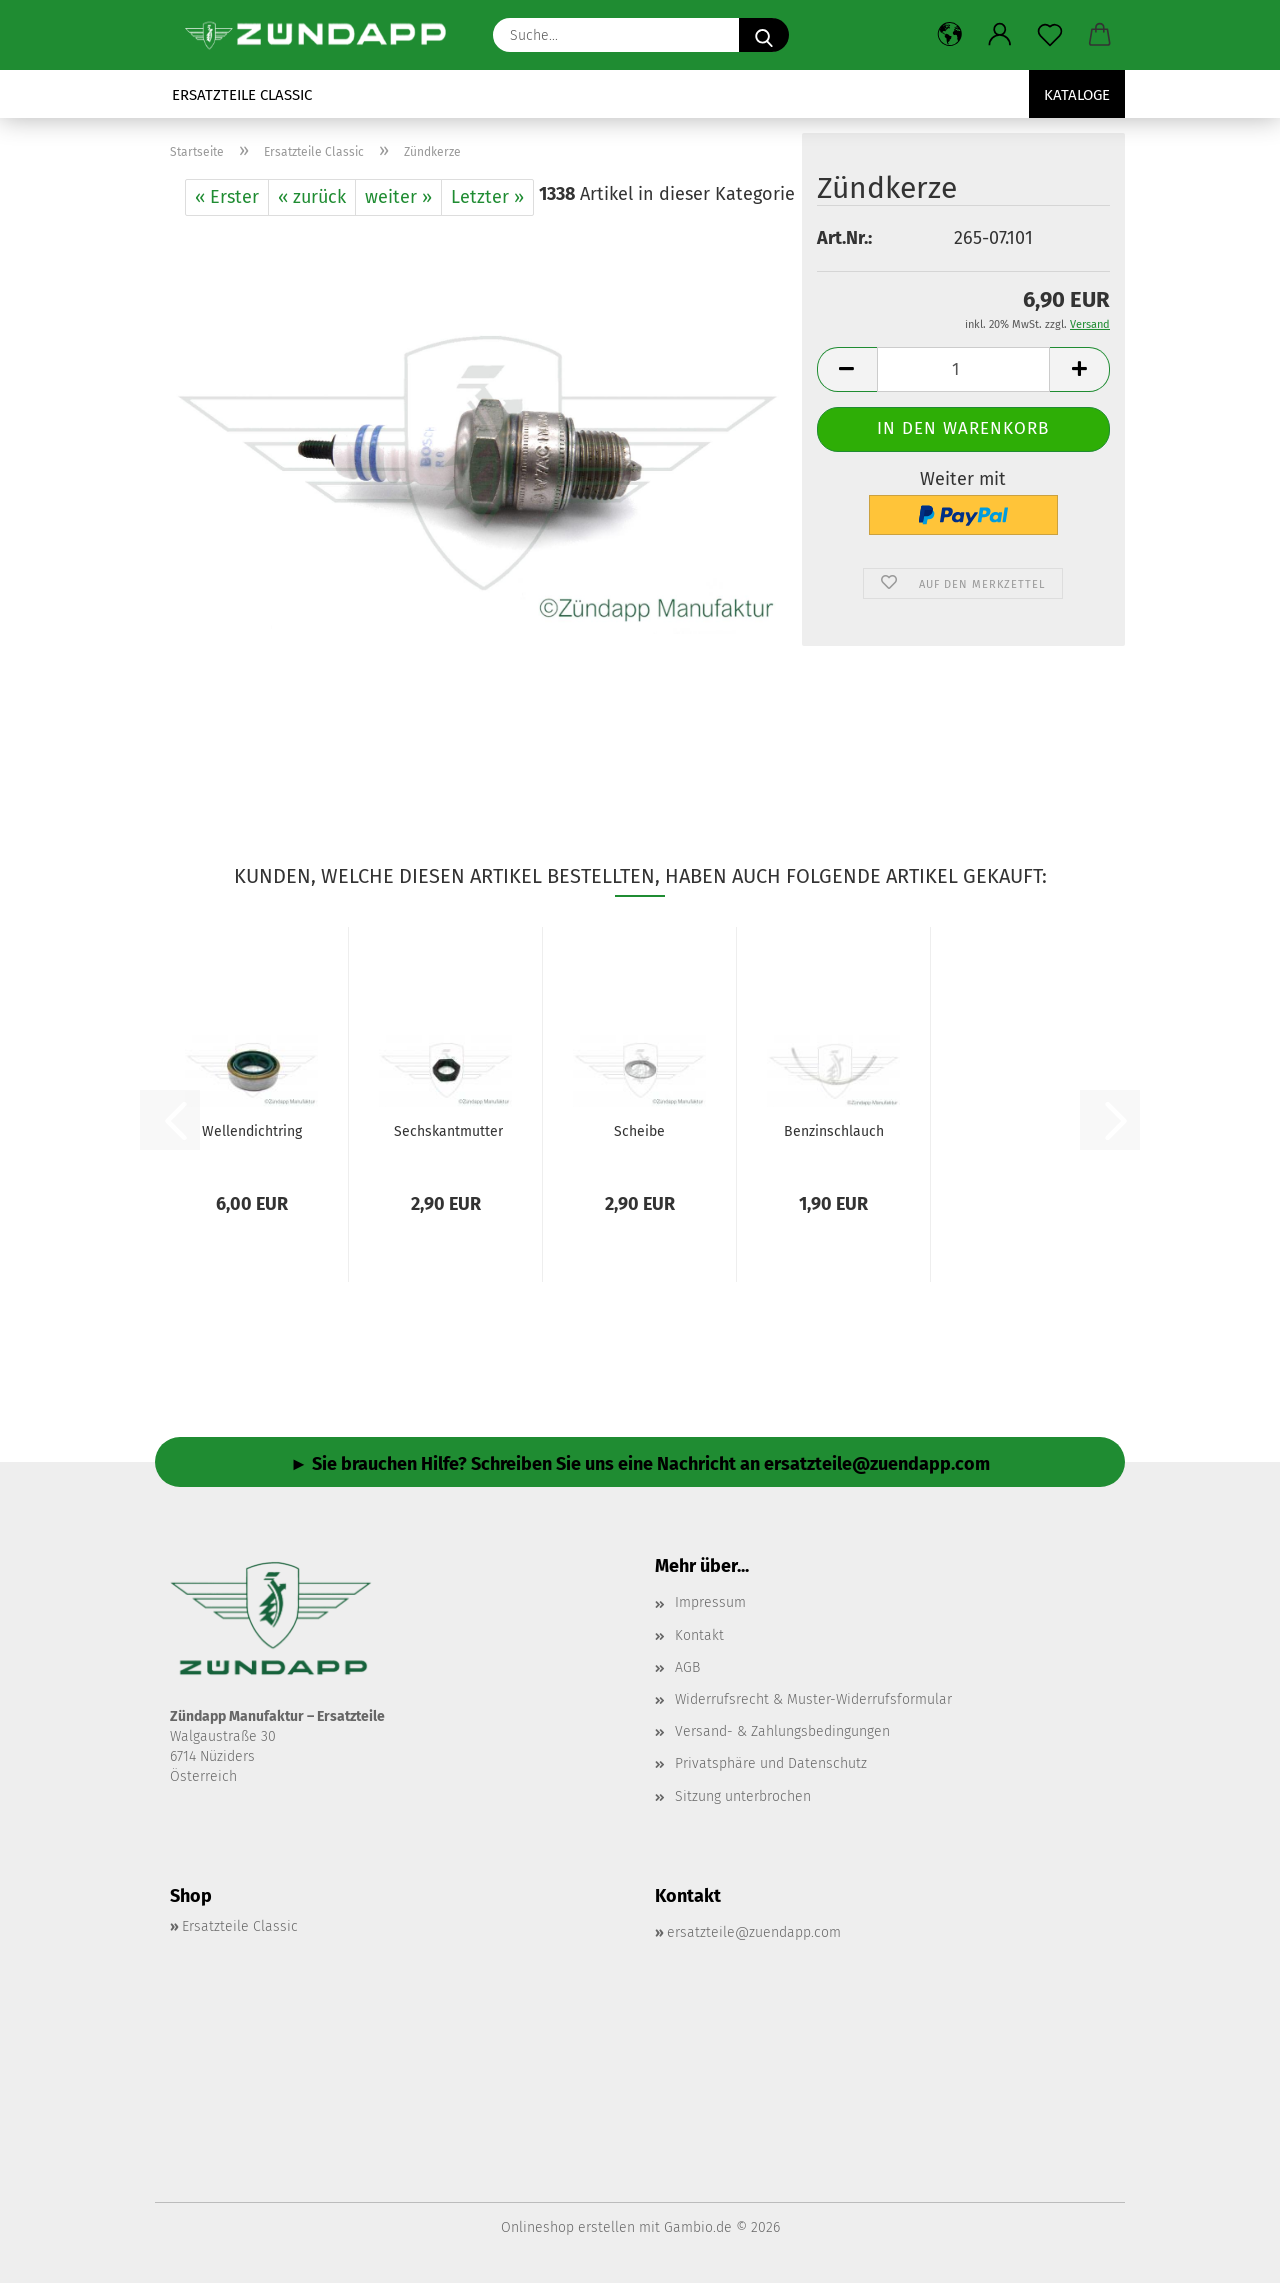  Describe the element at coordinates (312, 197) in the screenshot. I see `« zurück` at that location.